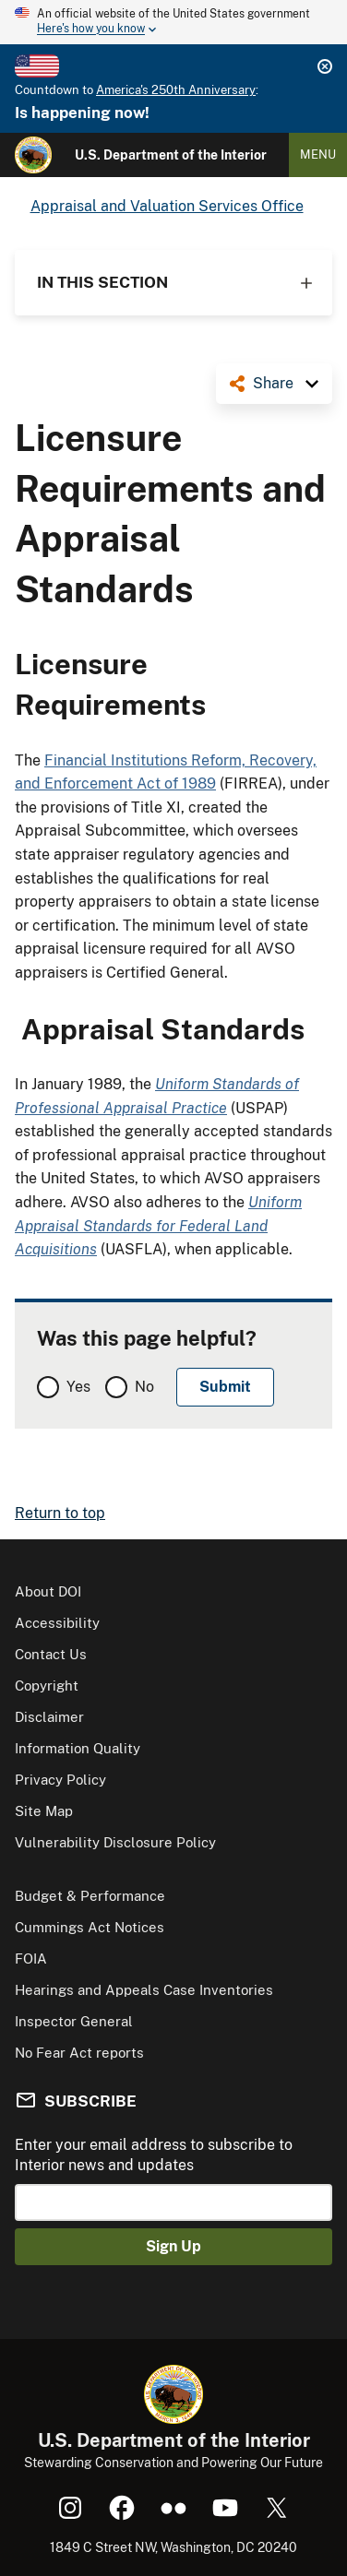 The width and height of the screenshot is (347, 2576). Describe the element at coordinates (77, 1748) in the screenshot. I see `Information Quality` at that location.